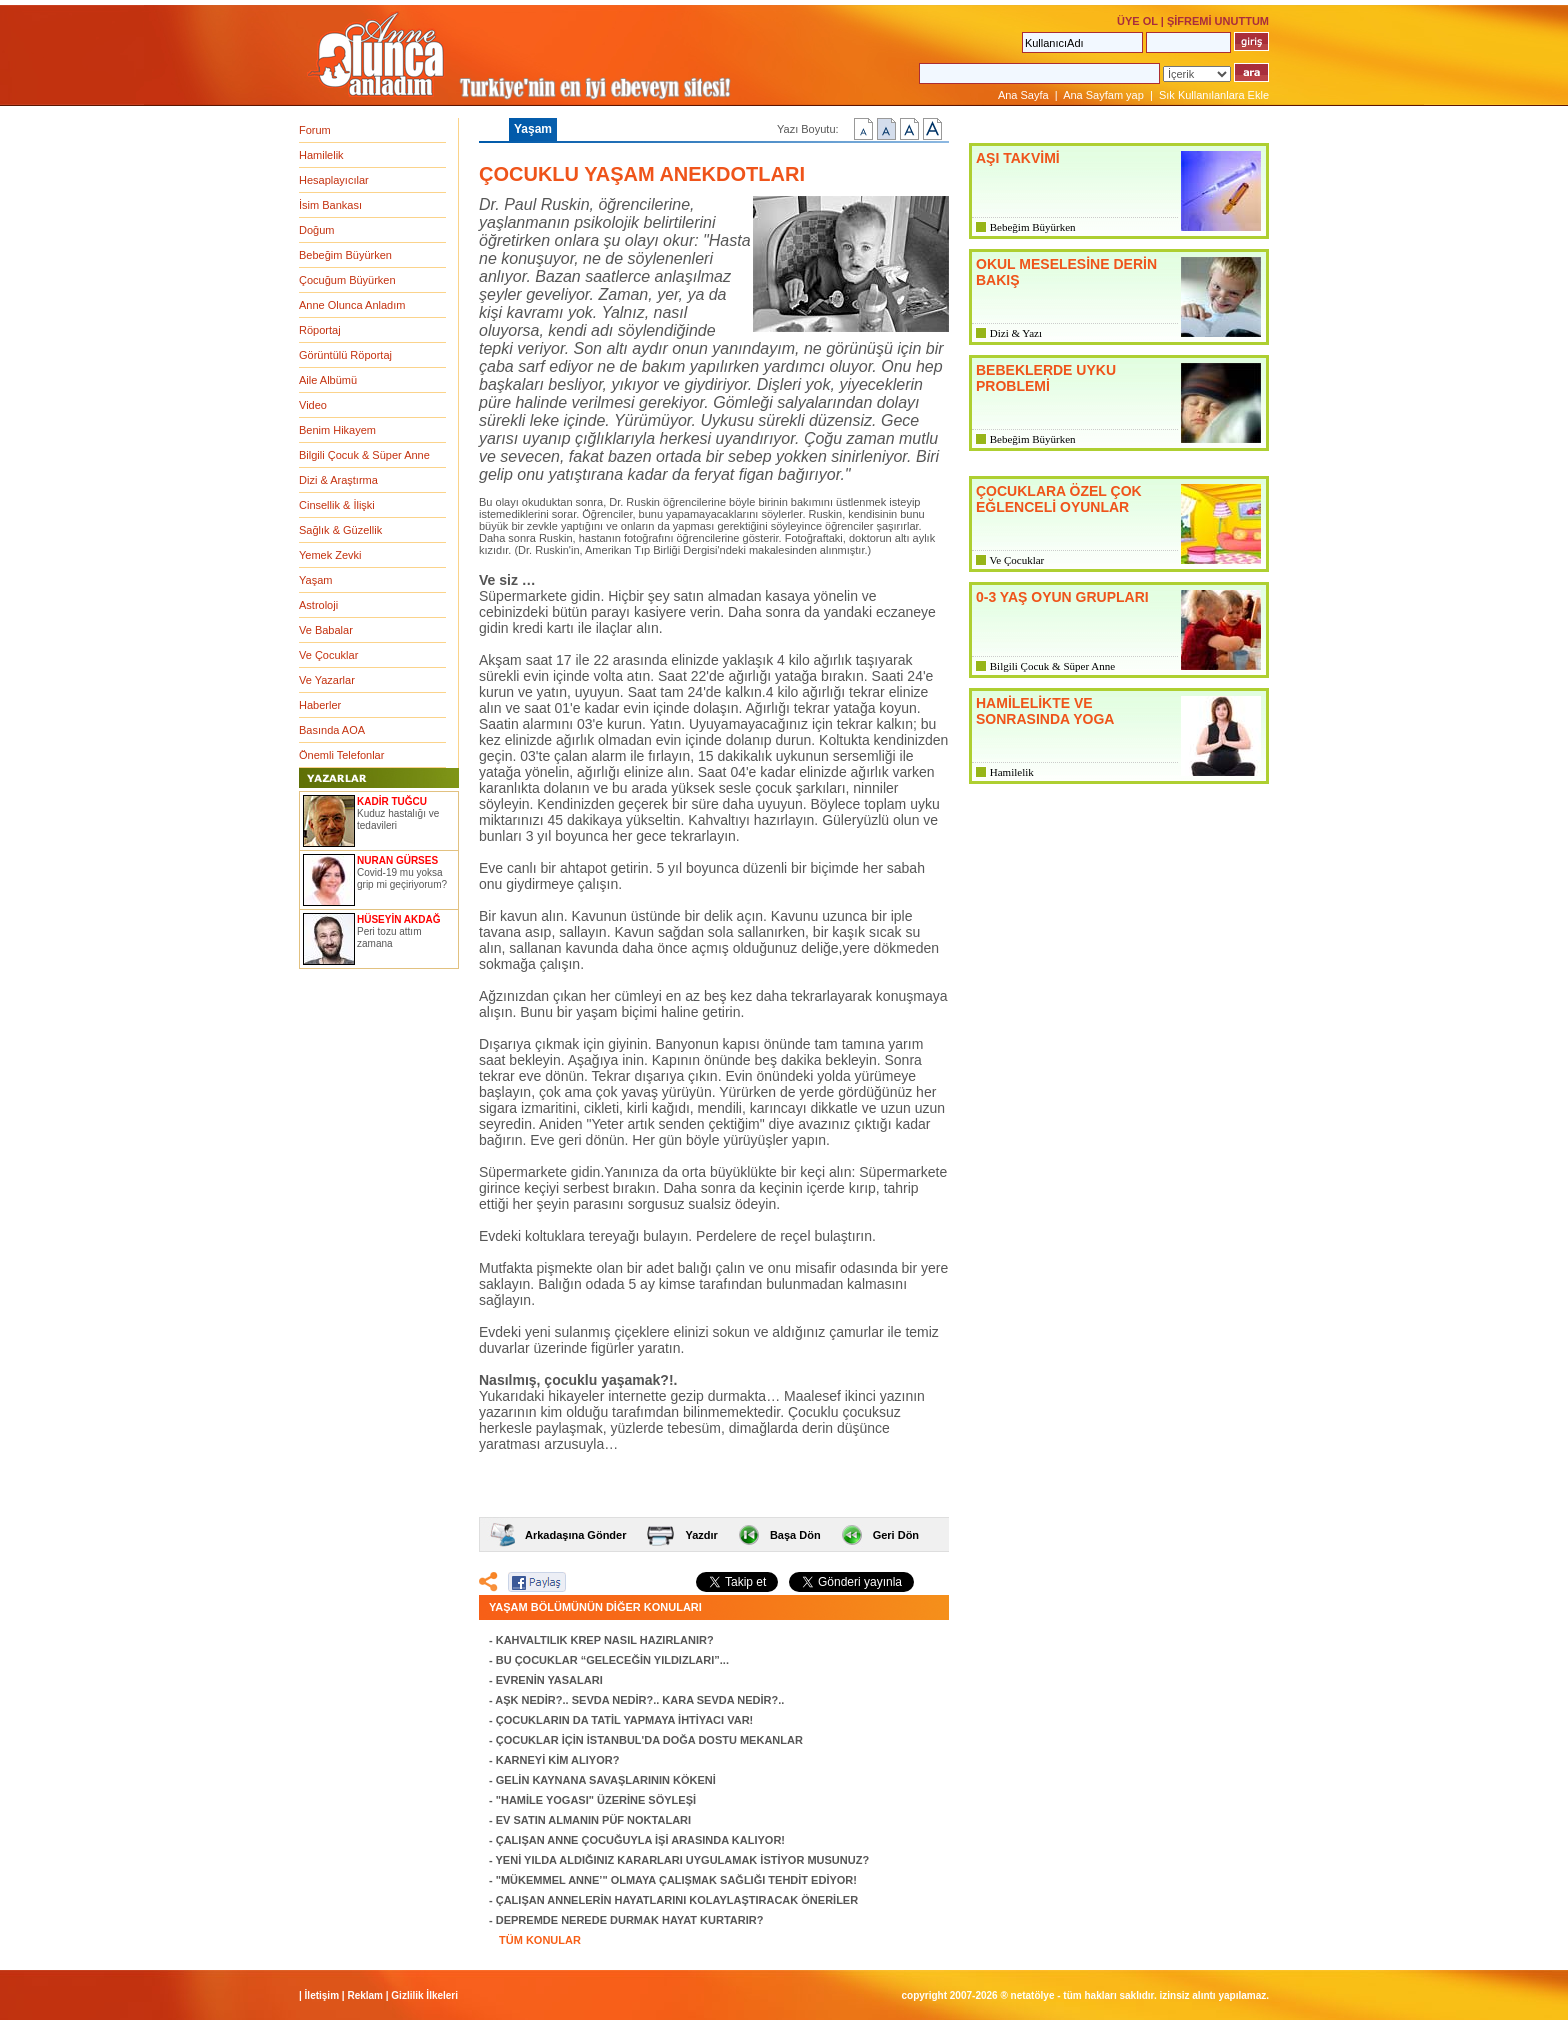 The height and width of the screenshot is (2020, 1568). Describe the element at coordinates (795, 1535) in the screenshot. I see `Başa Dön` at that location.